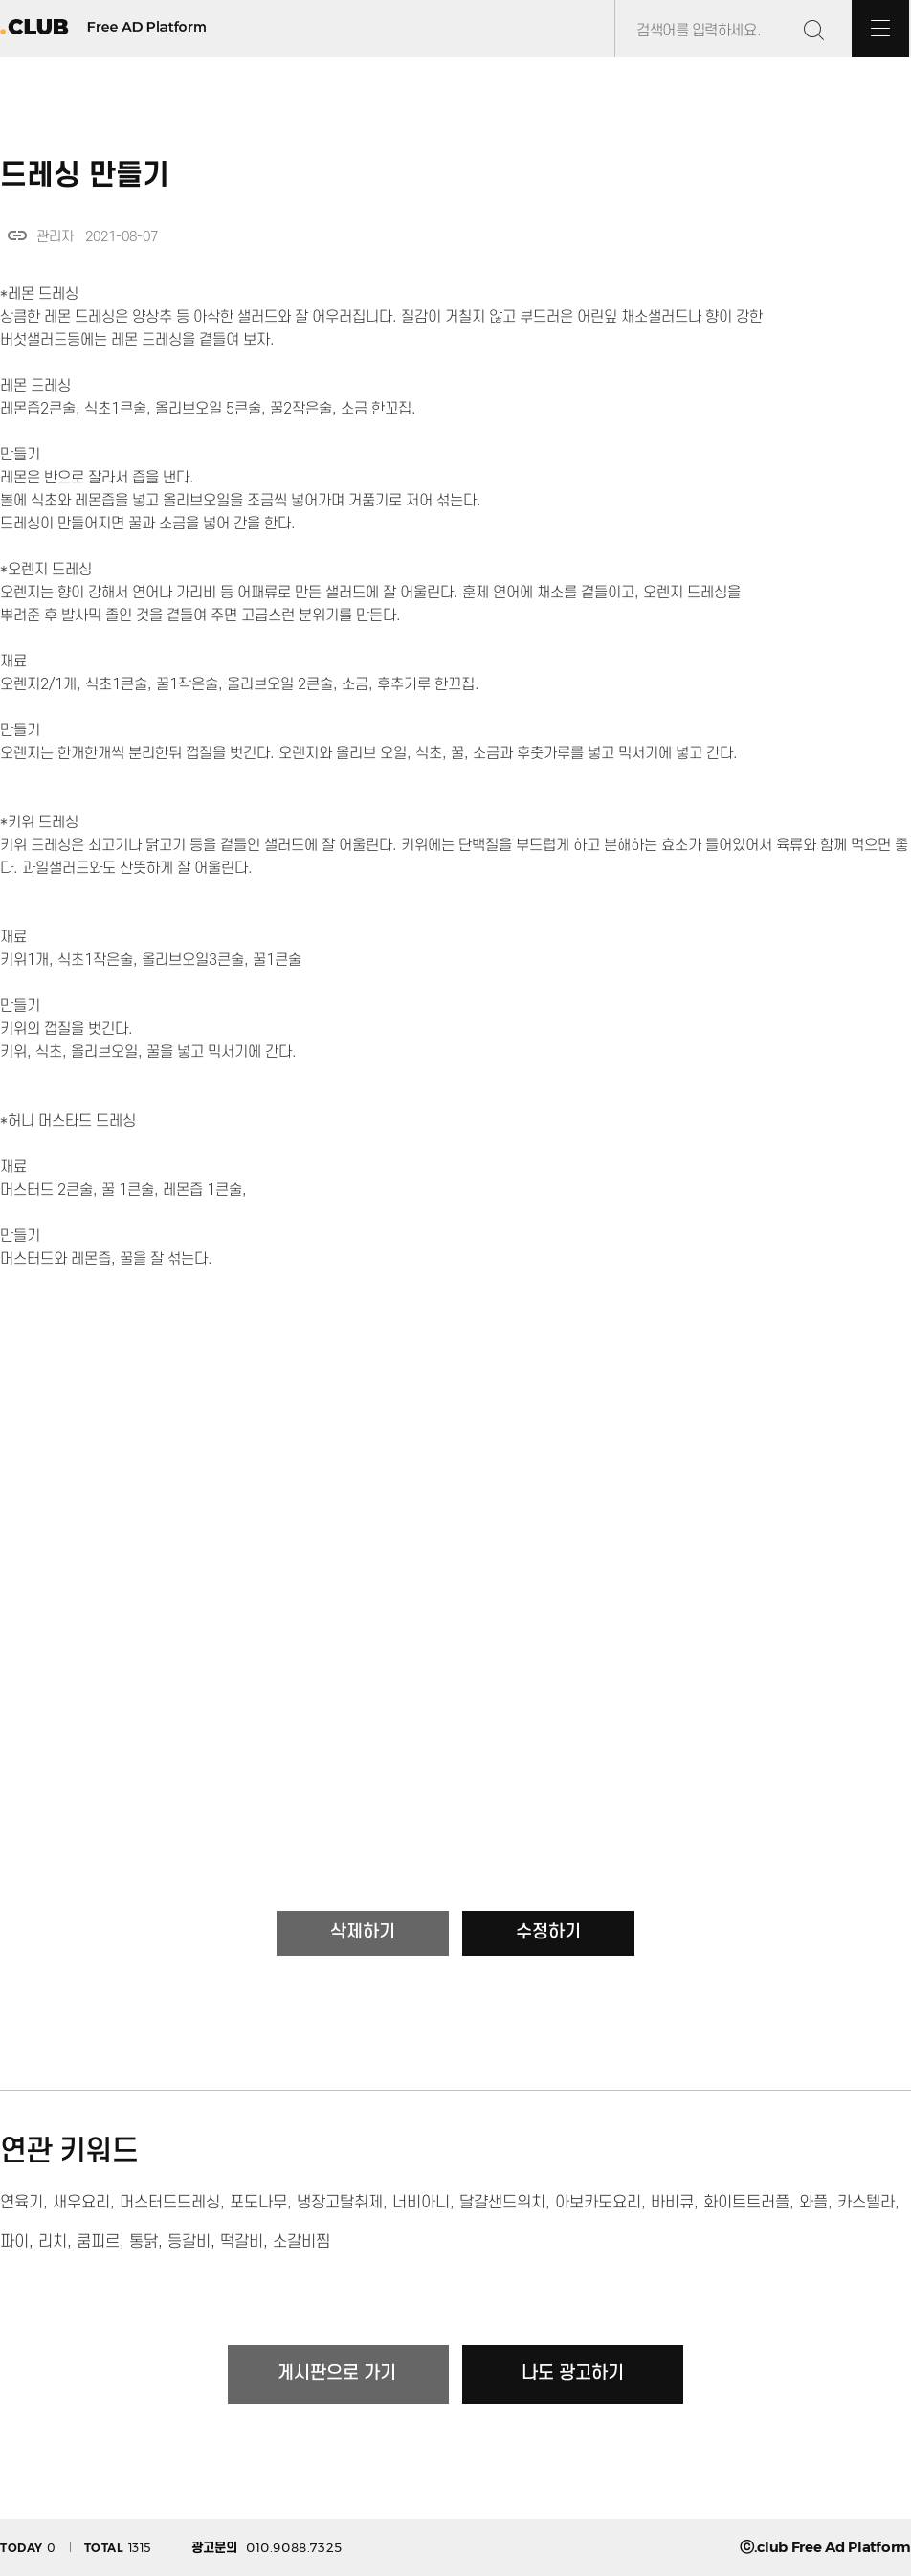 The image size is (911, 2576). Describe the element at coordinates (14, 2242) in the screenshot. I see `파이` at that location.